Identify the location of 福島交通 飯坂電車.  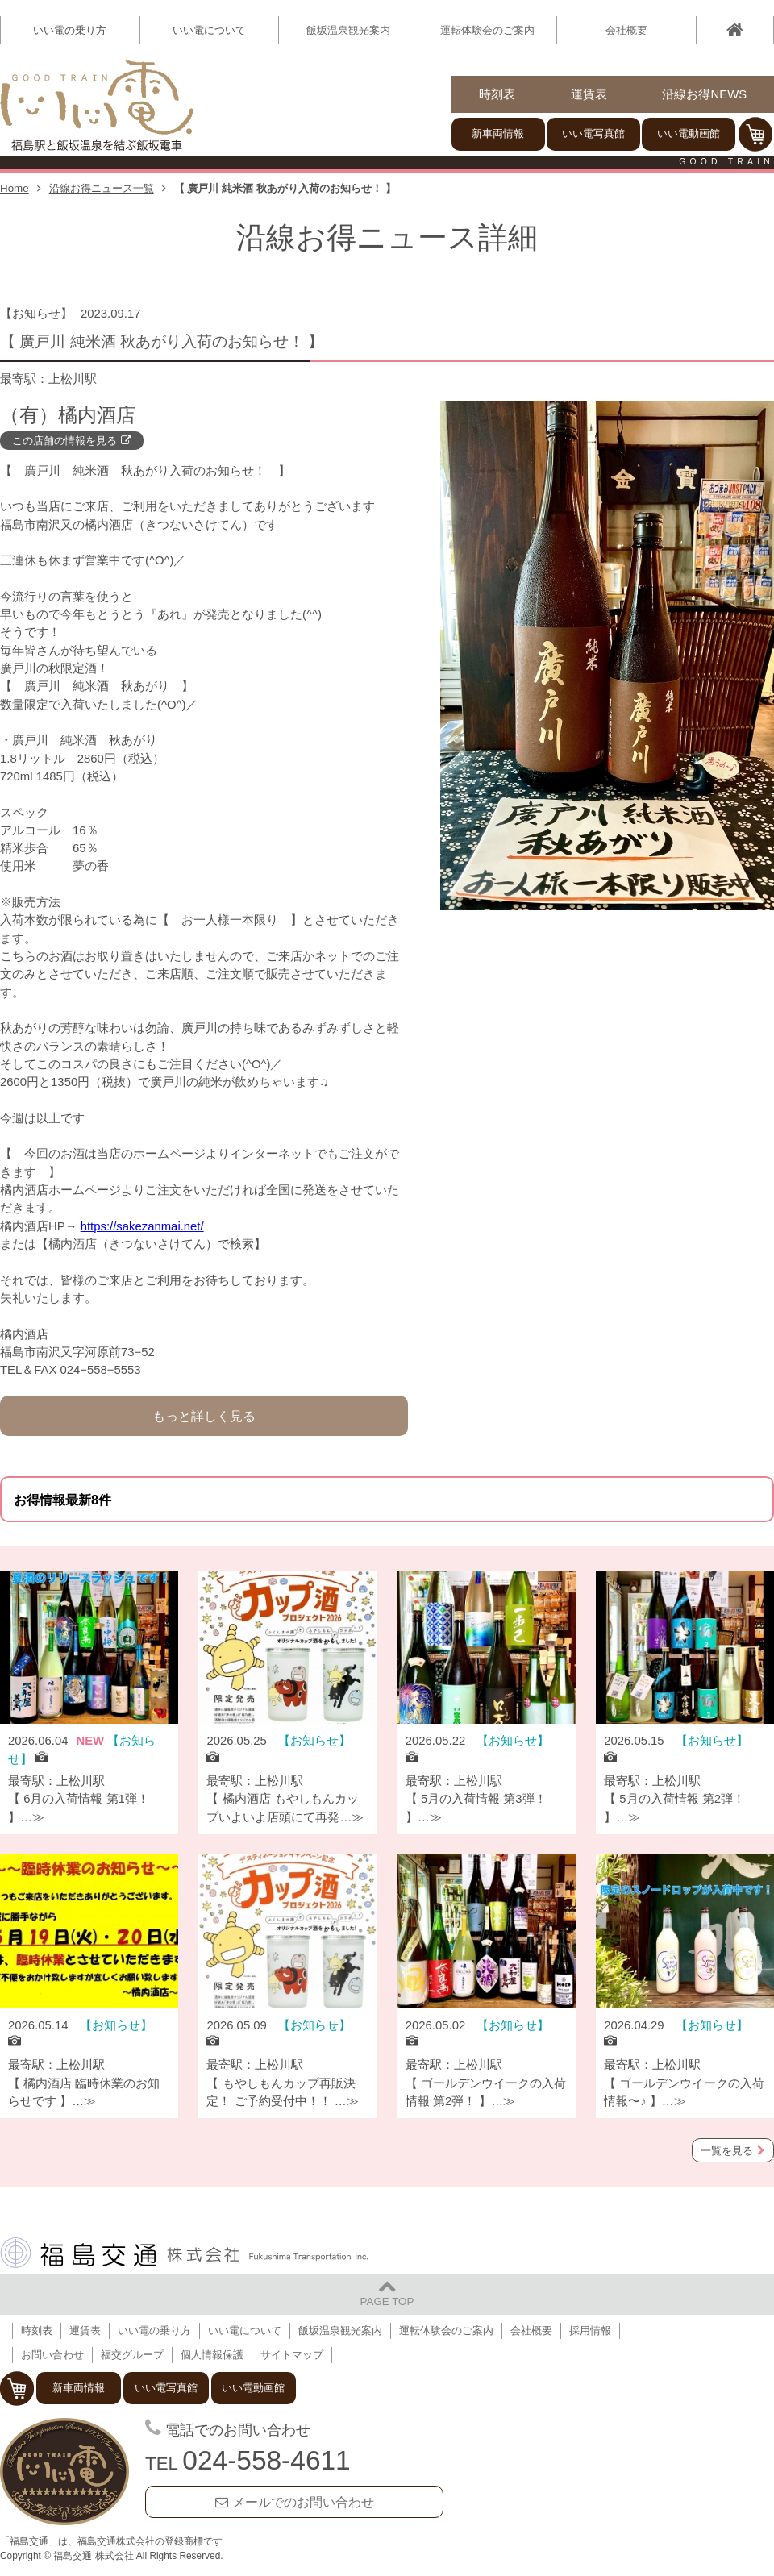
(64, 2472).